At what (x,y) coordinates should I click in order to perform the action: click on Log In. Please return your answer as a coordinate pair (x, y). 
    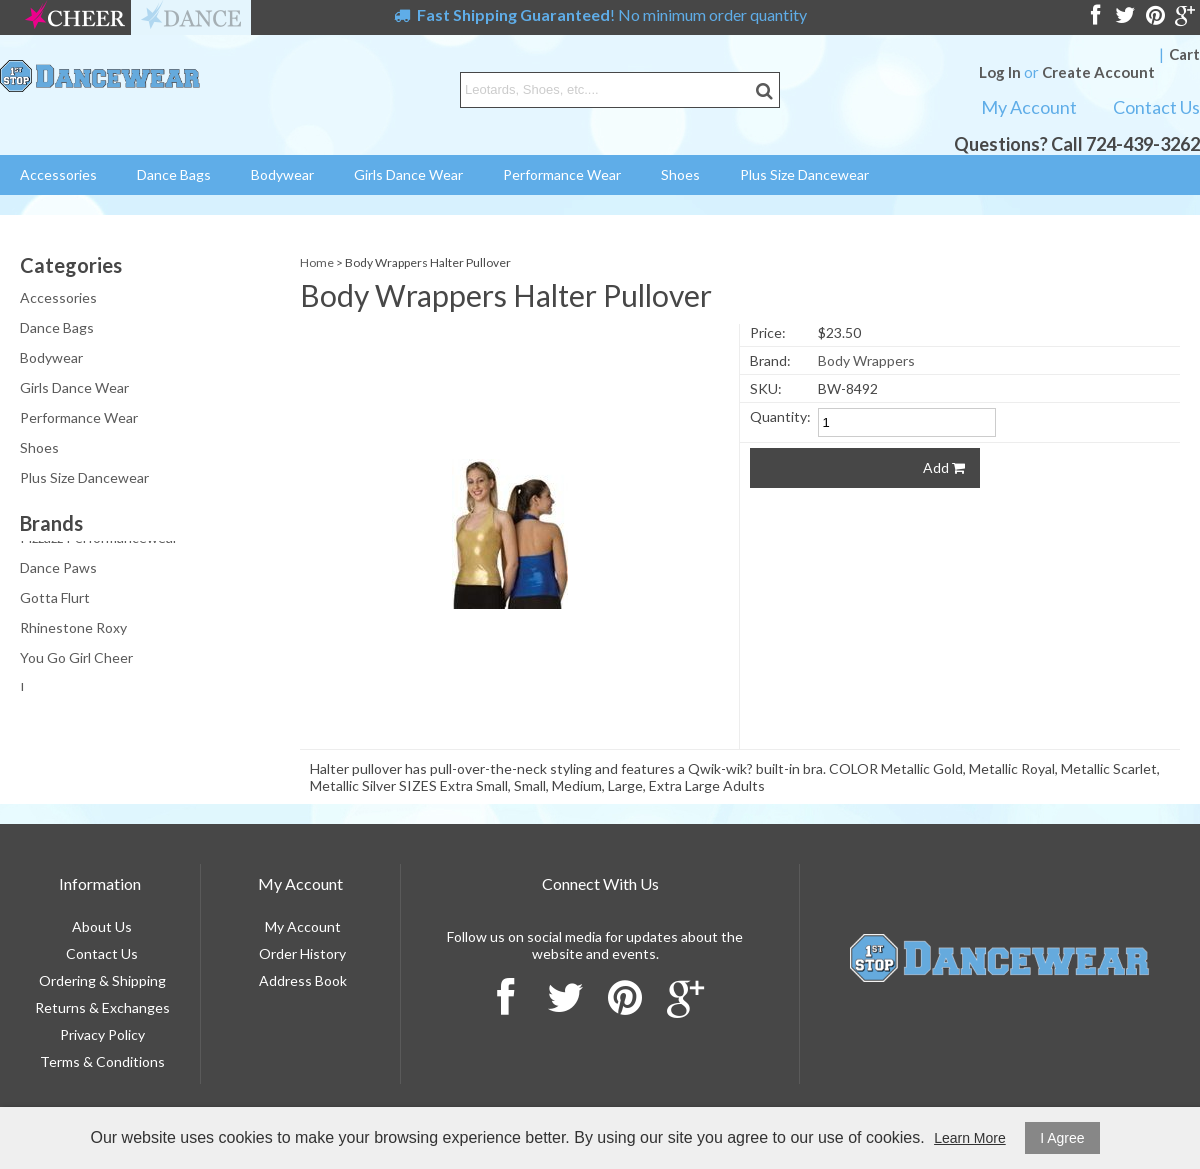
    Looking at the image, I should click on (1000, 72).